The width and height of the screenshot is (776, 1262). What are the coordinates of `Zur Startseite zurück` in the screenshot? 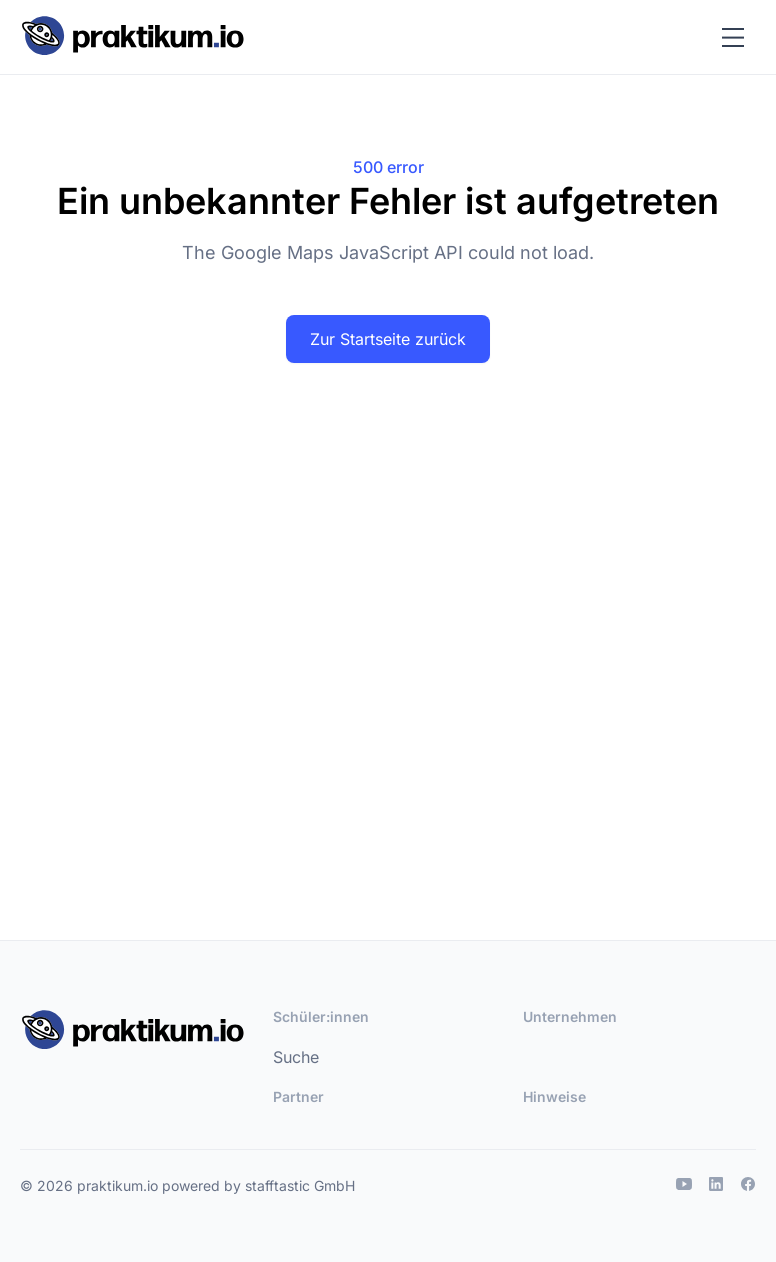 It's located at (388, 339).